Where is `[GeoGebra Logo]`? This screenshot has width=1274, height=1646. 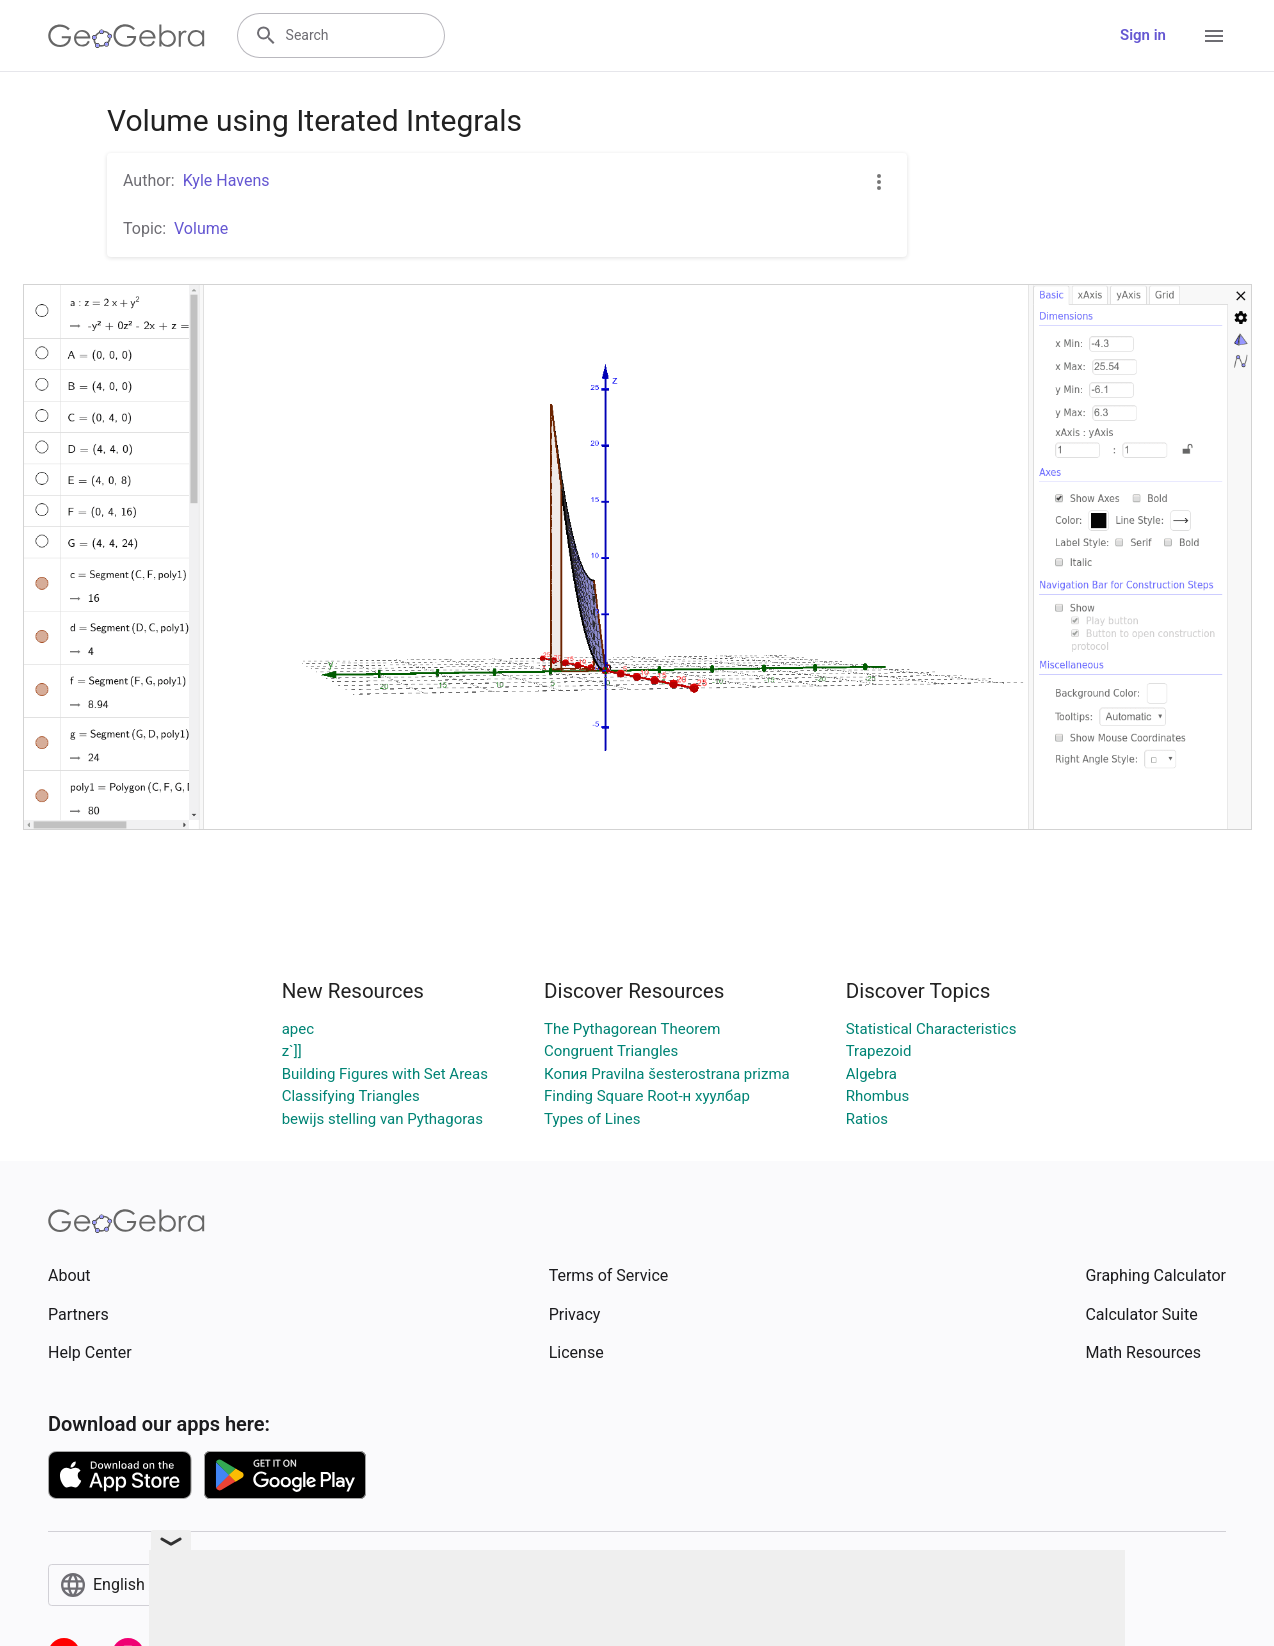
[GeoGebra Logo] is located at coordinates (126, 36).